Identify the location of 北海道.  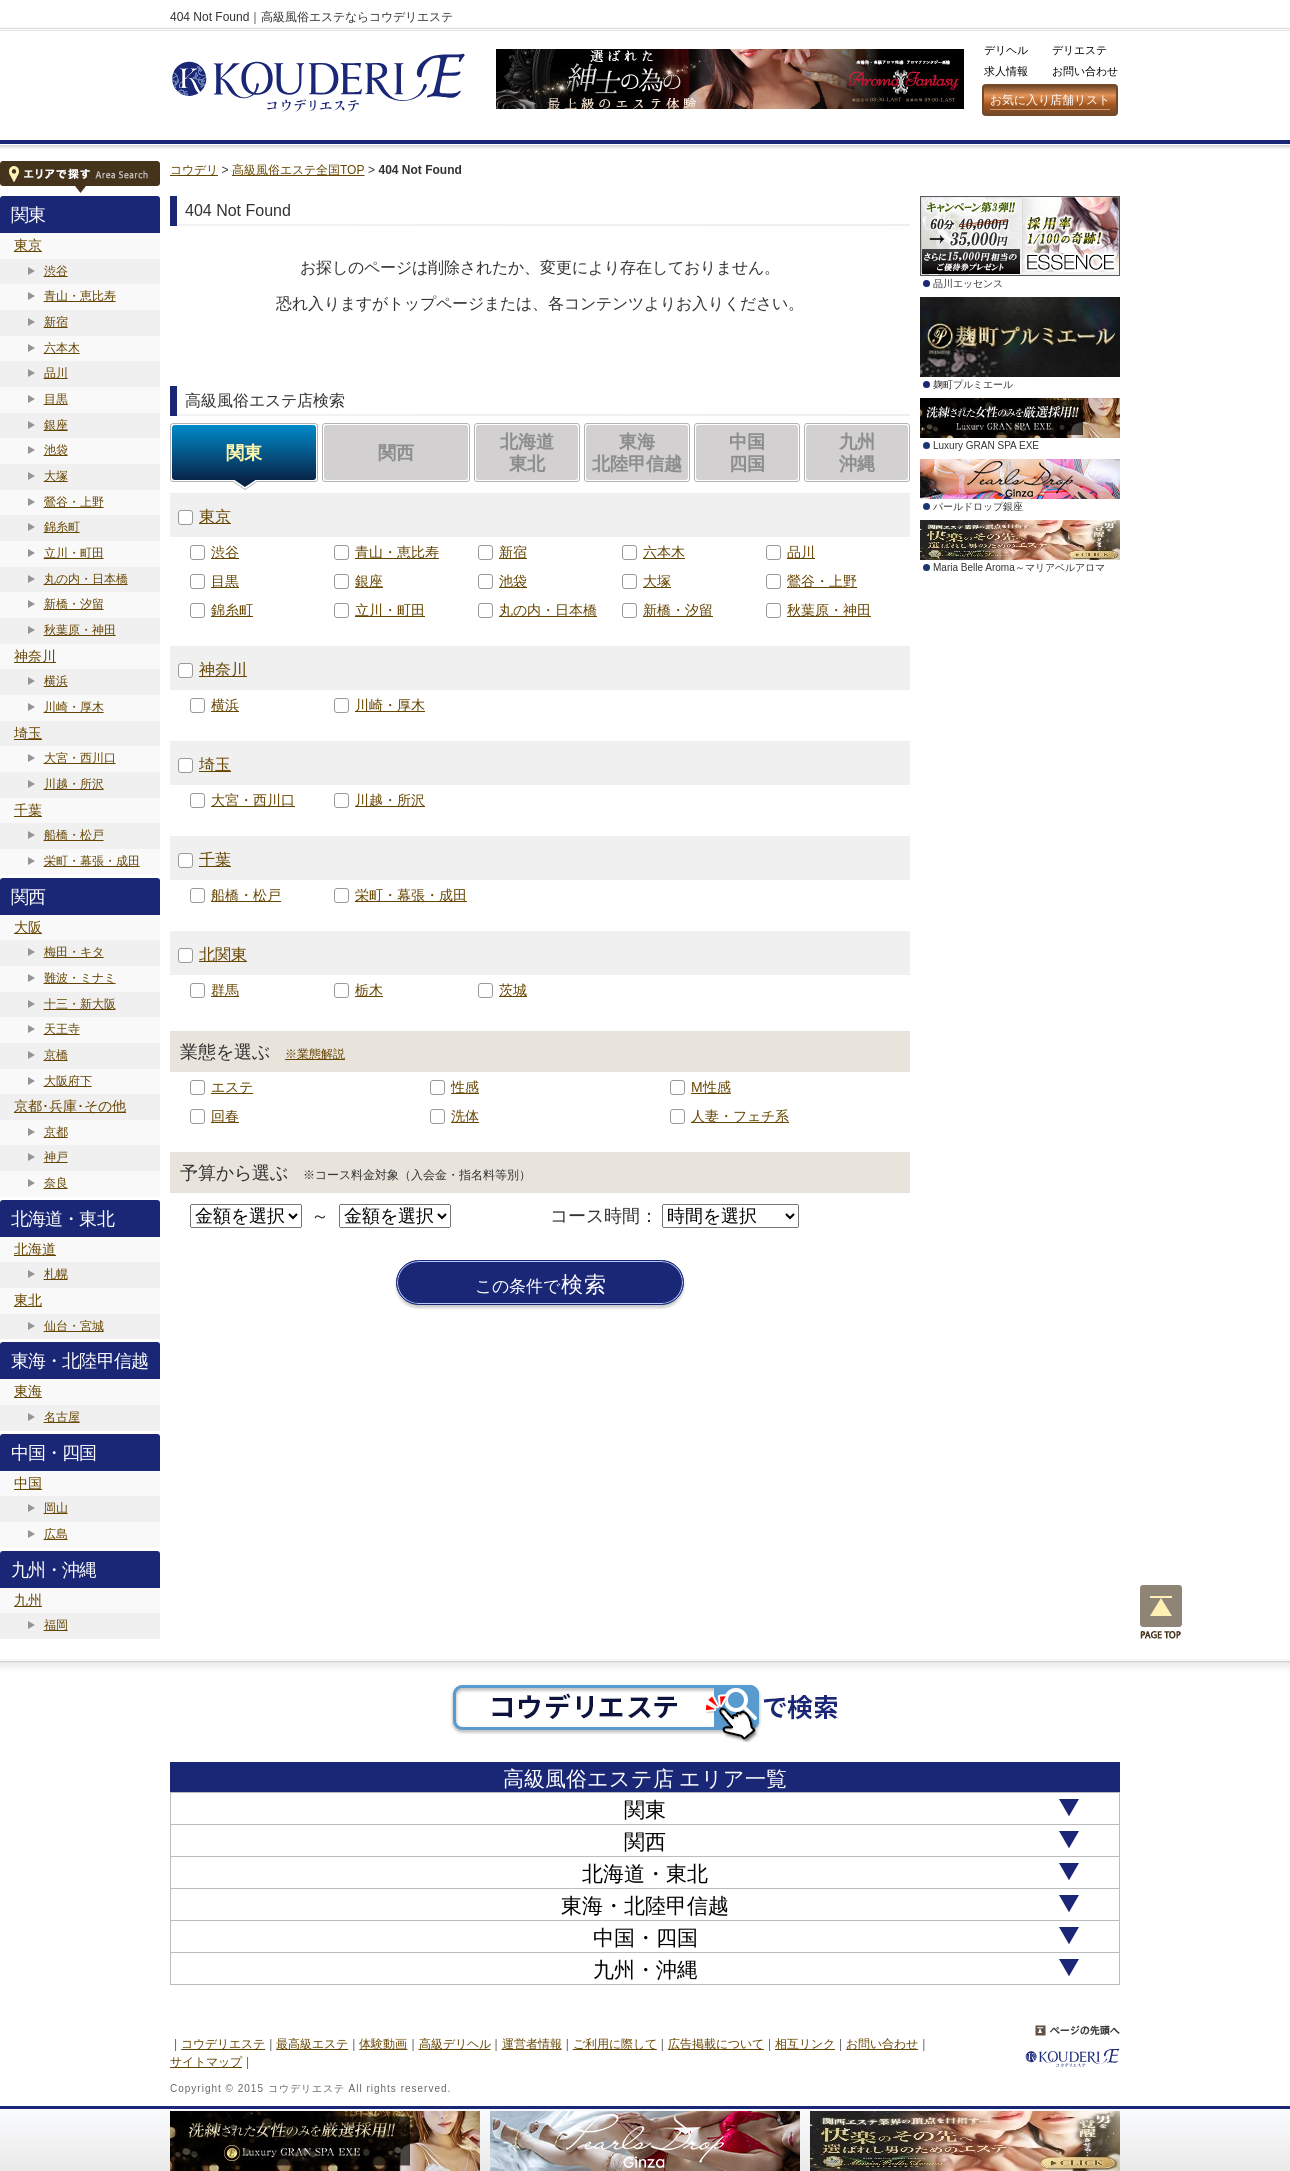
(35, 1249).